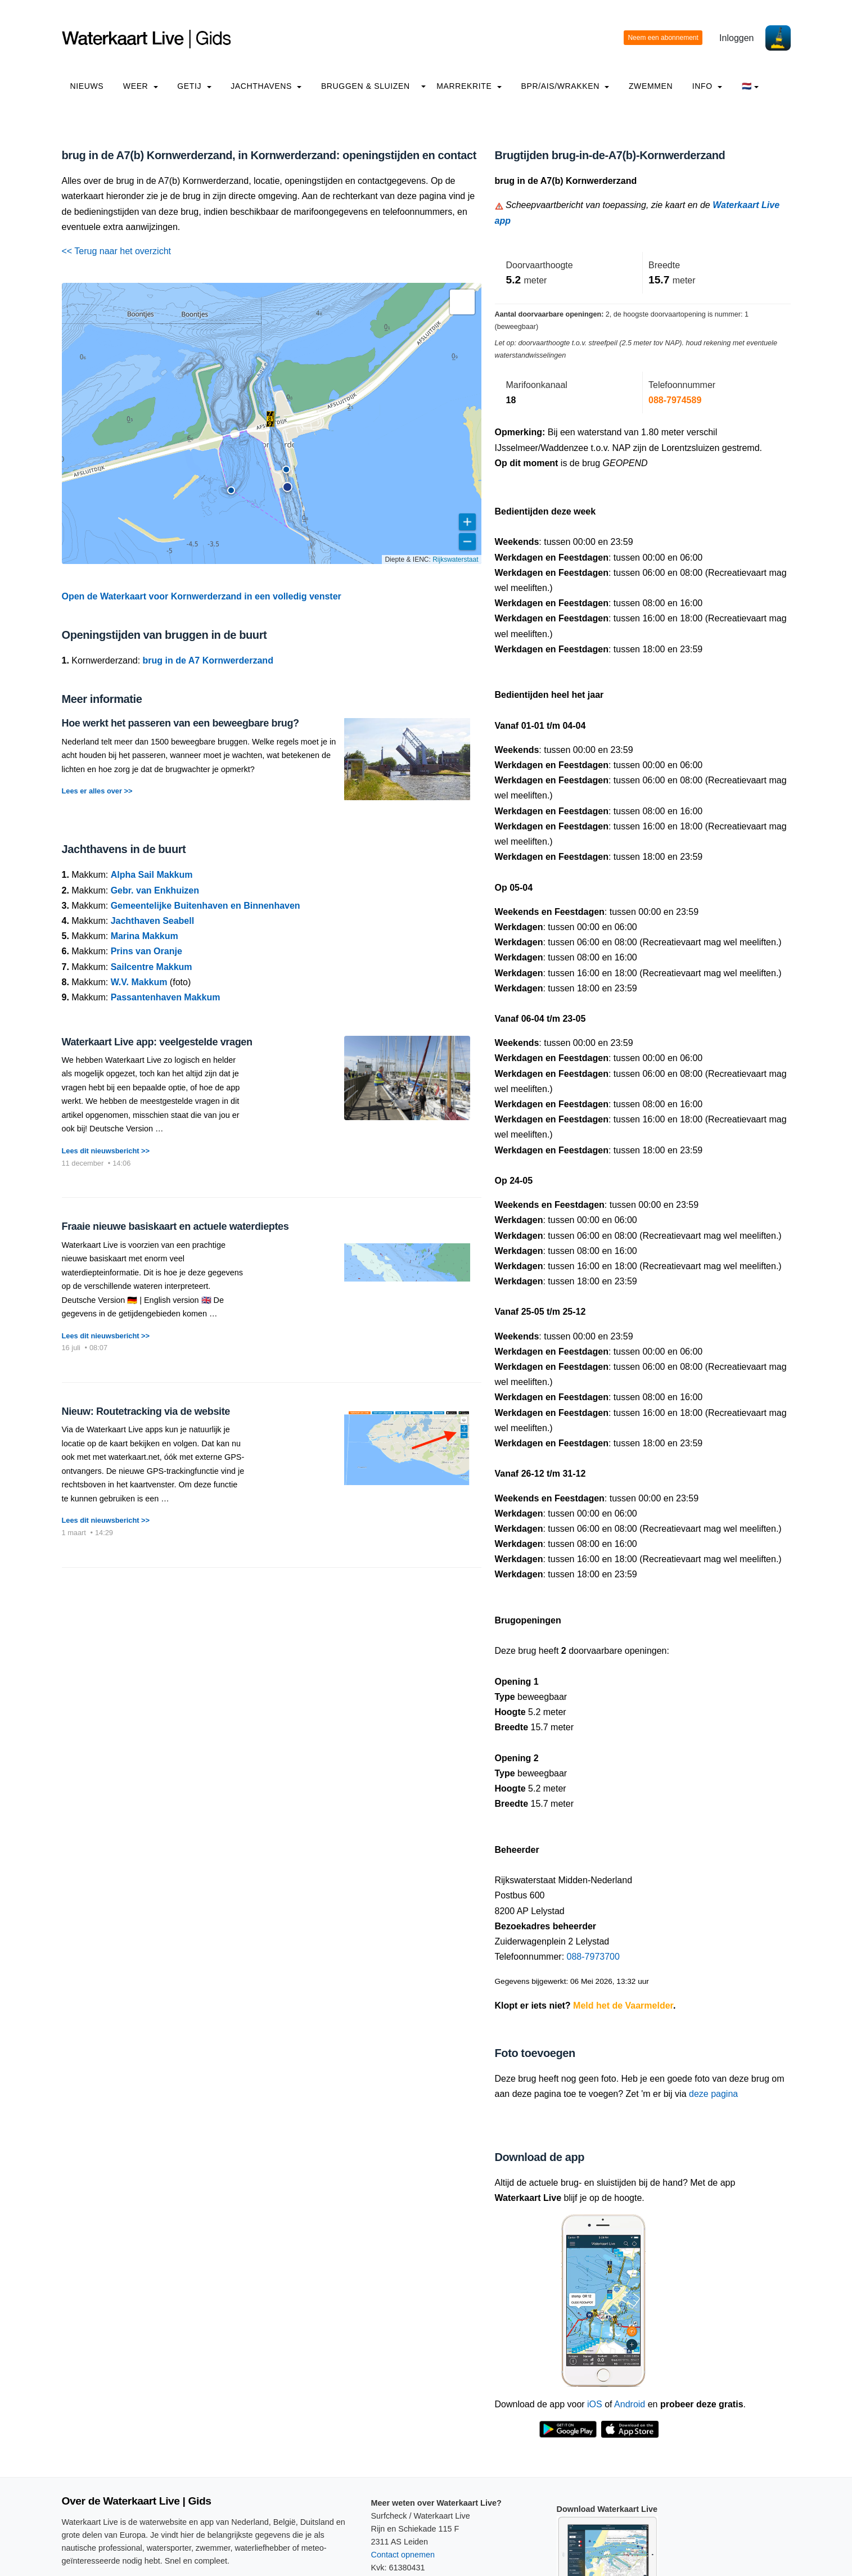 The image size is (852, 2576). What do you see at coordinates (152, 874) in the screenshot?
I see `Alpha Sail Makkum` at bounding box center [152, 874].